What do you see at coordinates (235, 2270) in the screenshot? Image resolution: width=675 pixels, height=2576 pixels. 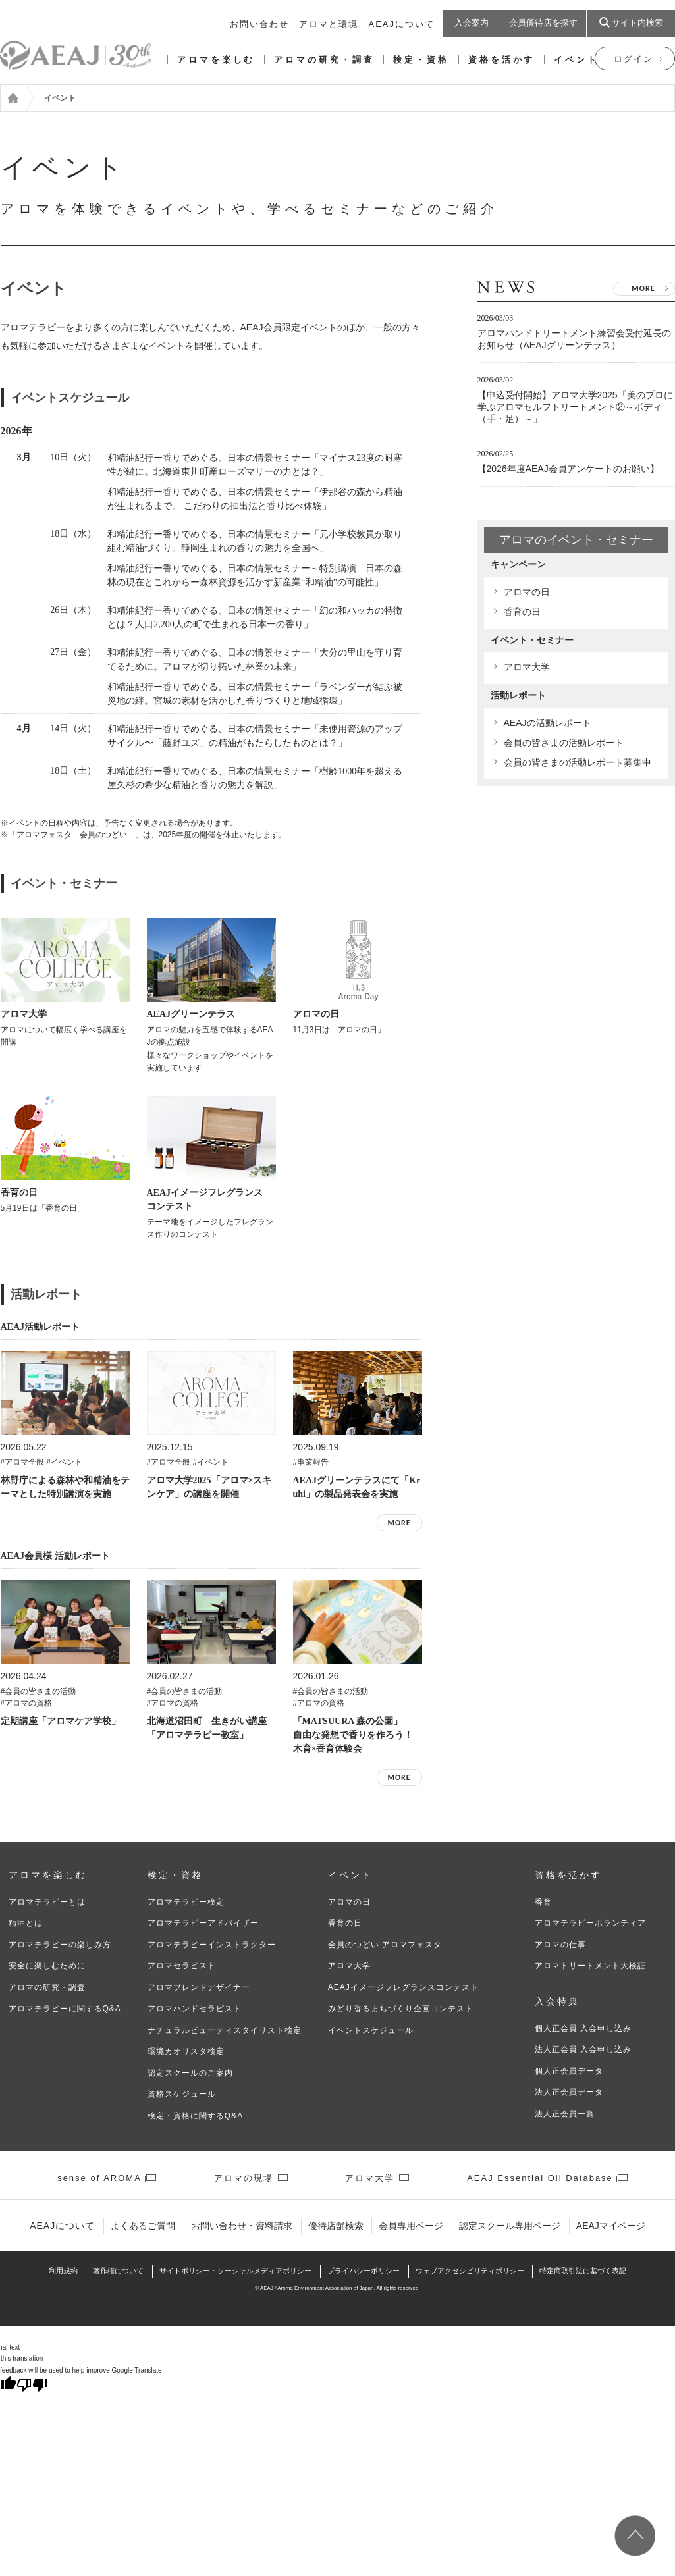 I see `サイトポリシー・ソーシャルメディアポリシー` at bounding box center [235, 2270].